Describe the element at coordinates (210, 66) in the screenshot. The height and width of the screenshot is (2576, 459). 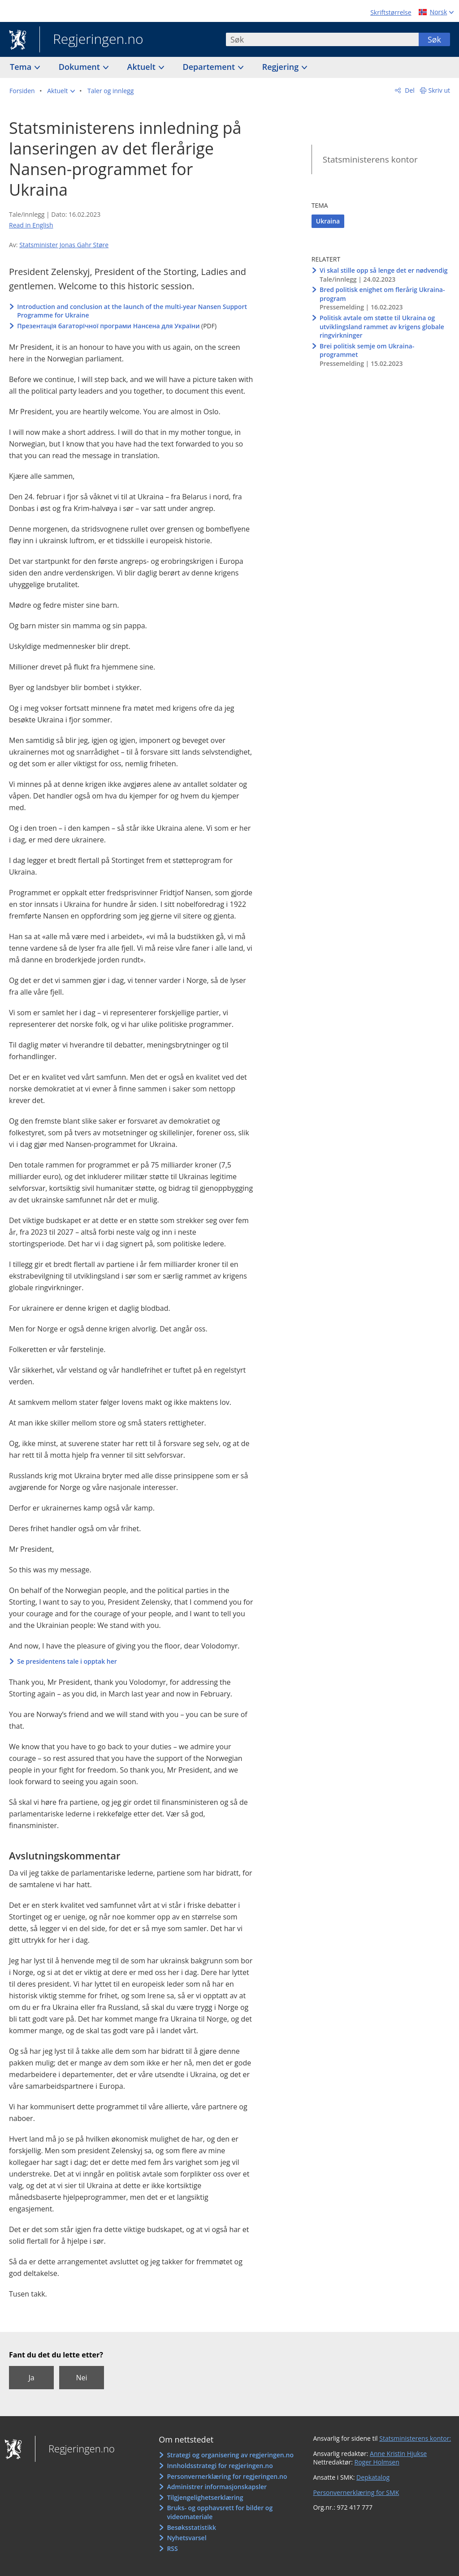
I see `Departement [button]` at that location.